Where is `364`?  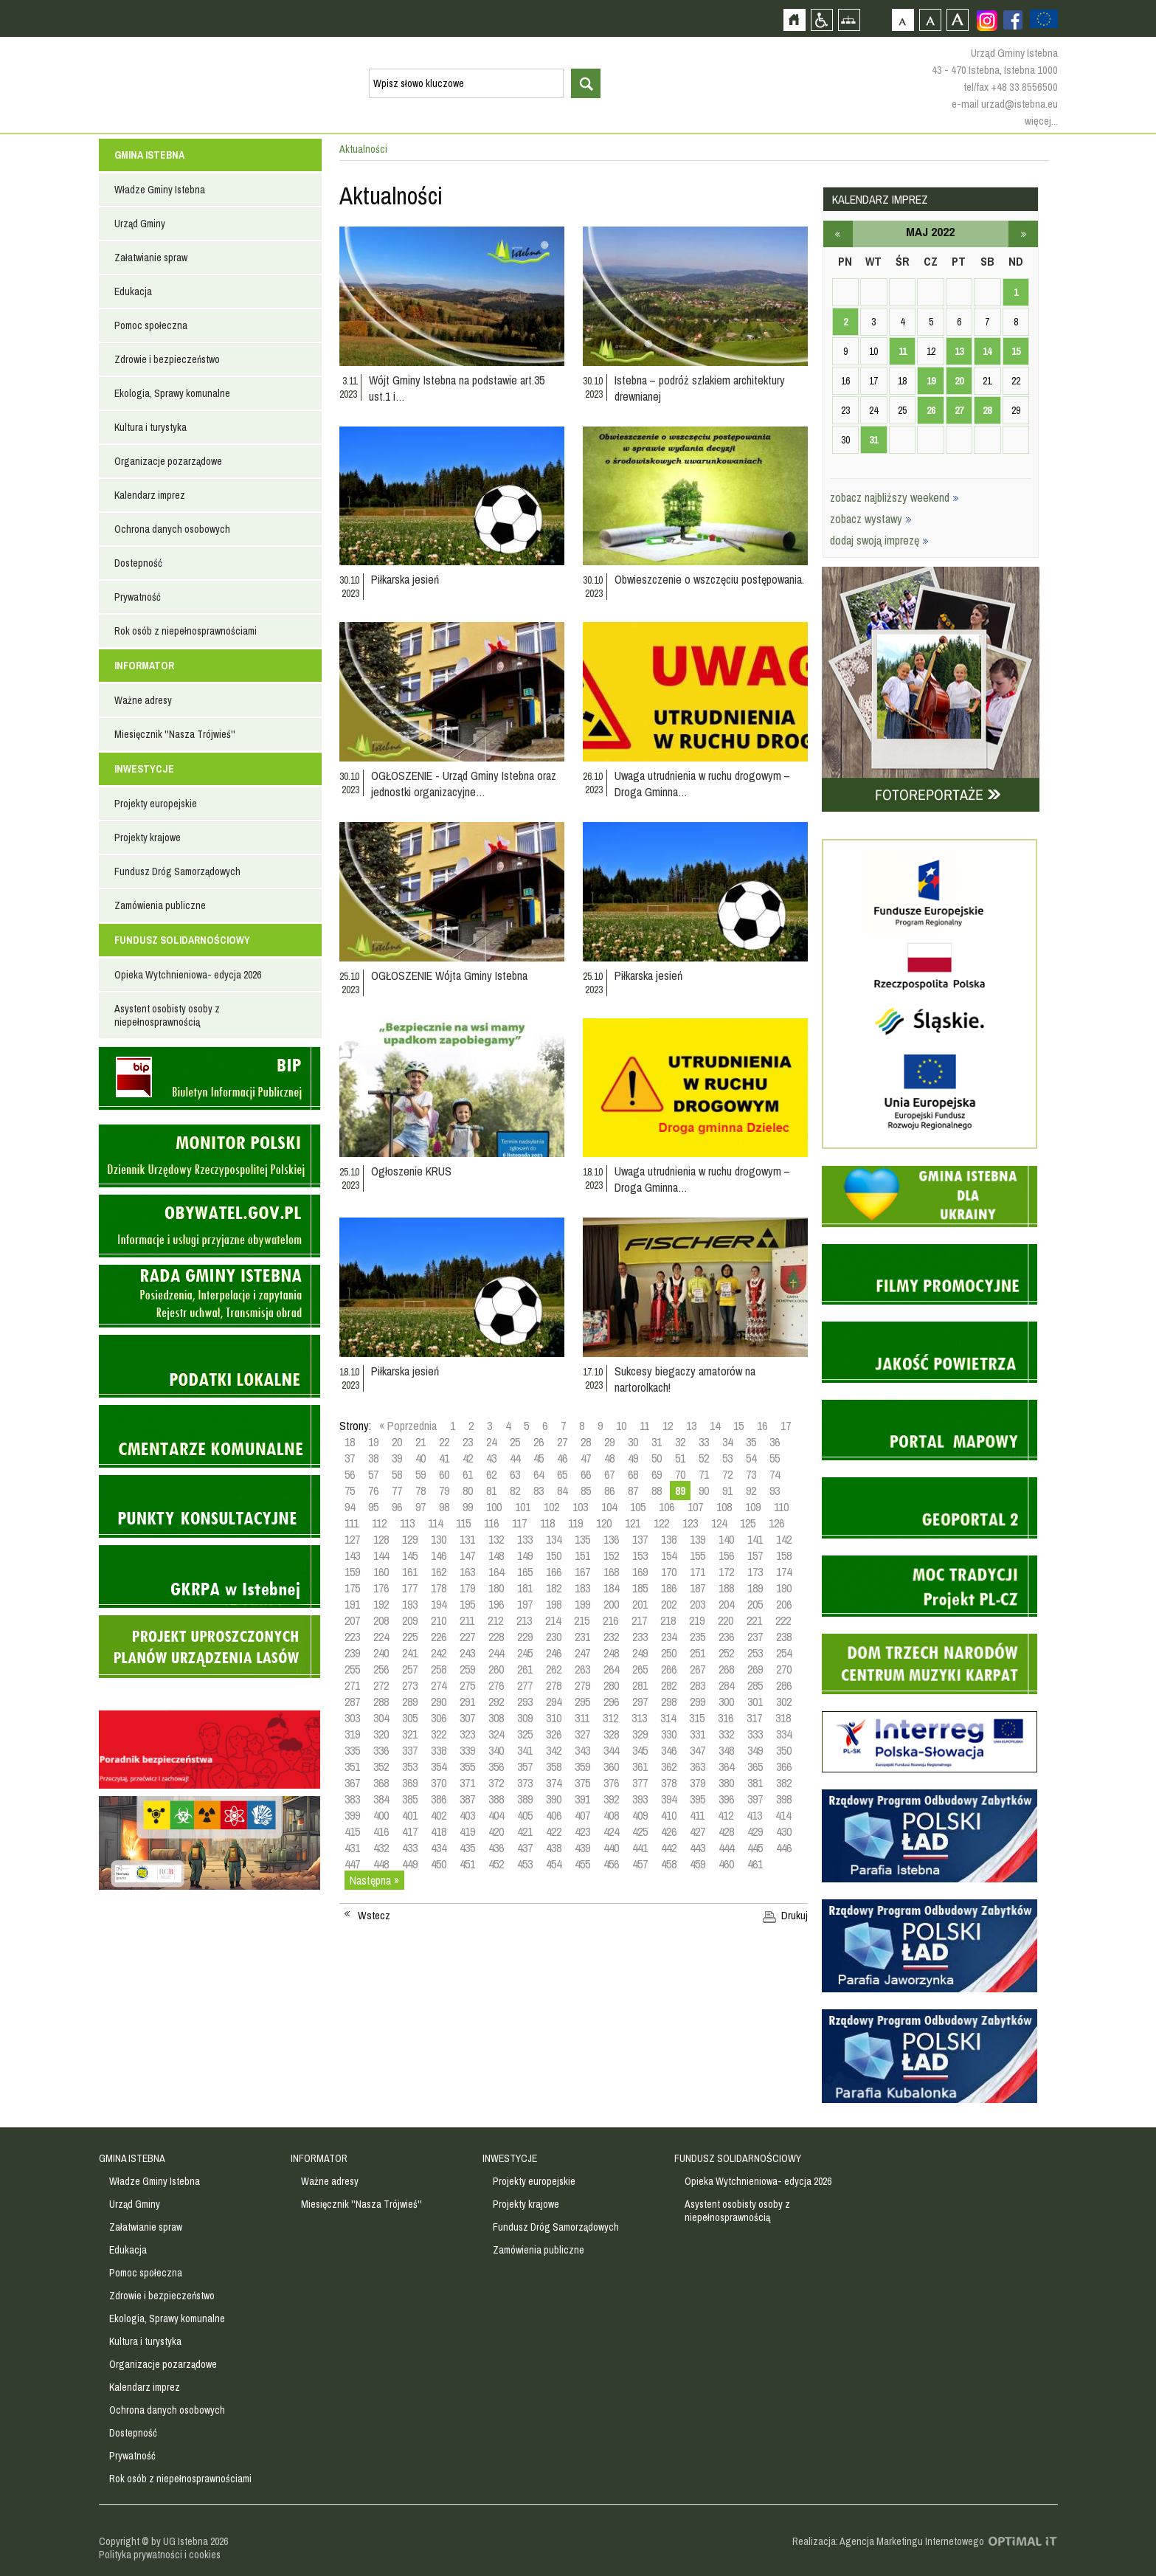 364 is located at coordinates (726, 1766).